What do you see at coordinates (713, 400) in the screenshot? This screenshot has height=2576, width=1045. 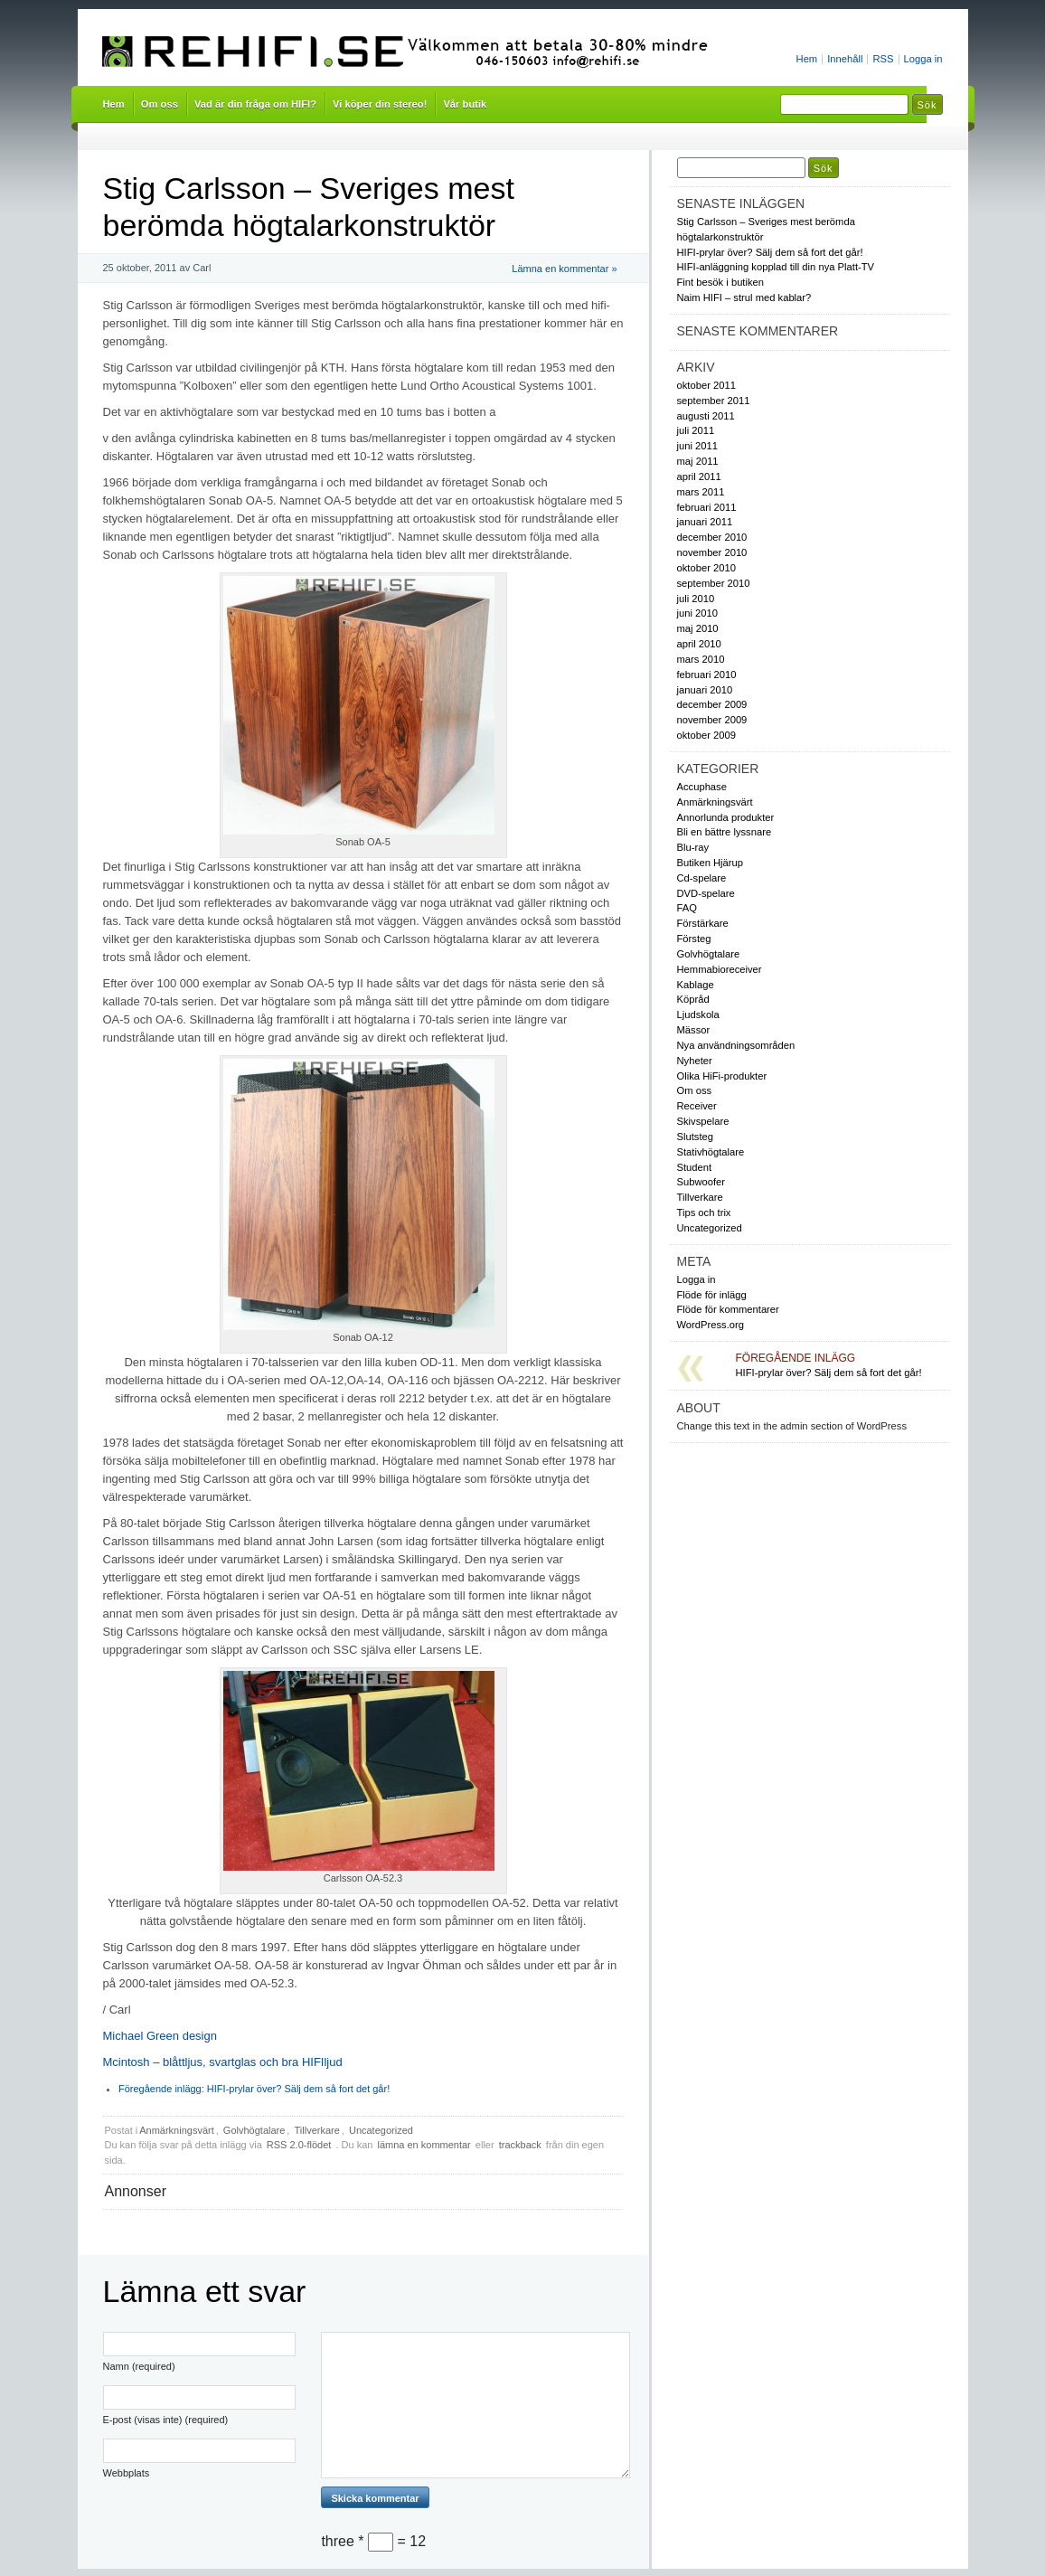 I see `september 2011` at bounding box center [713, 400].